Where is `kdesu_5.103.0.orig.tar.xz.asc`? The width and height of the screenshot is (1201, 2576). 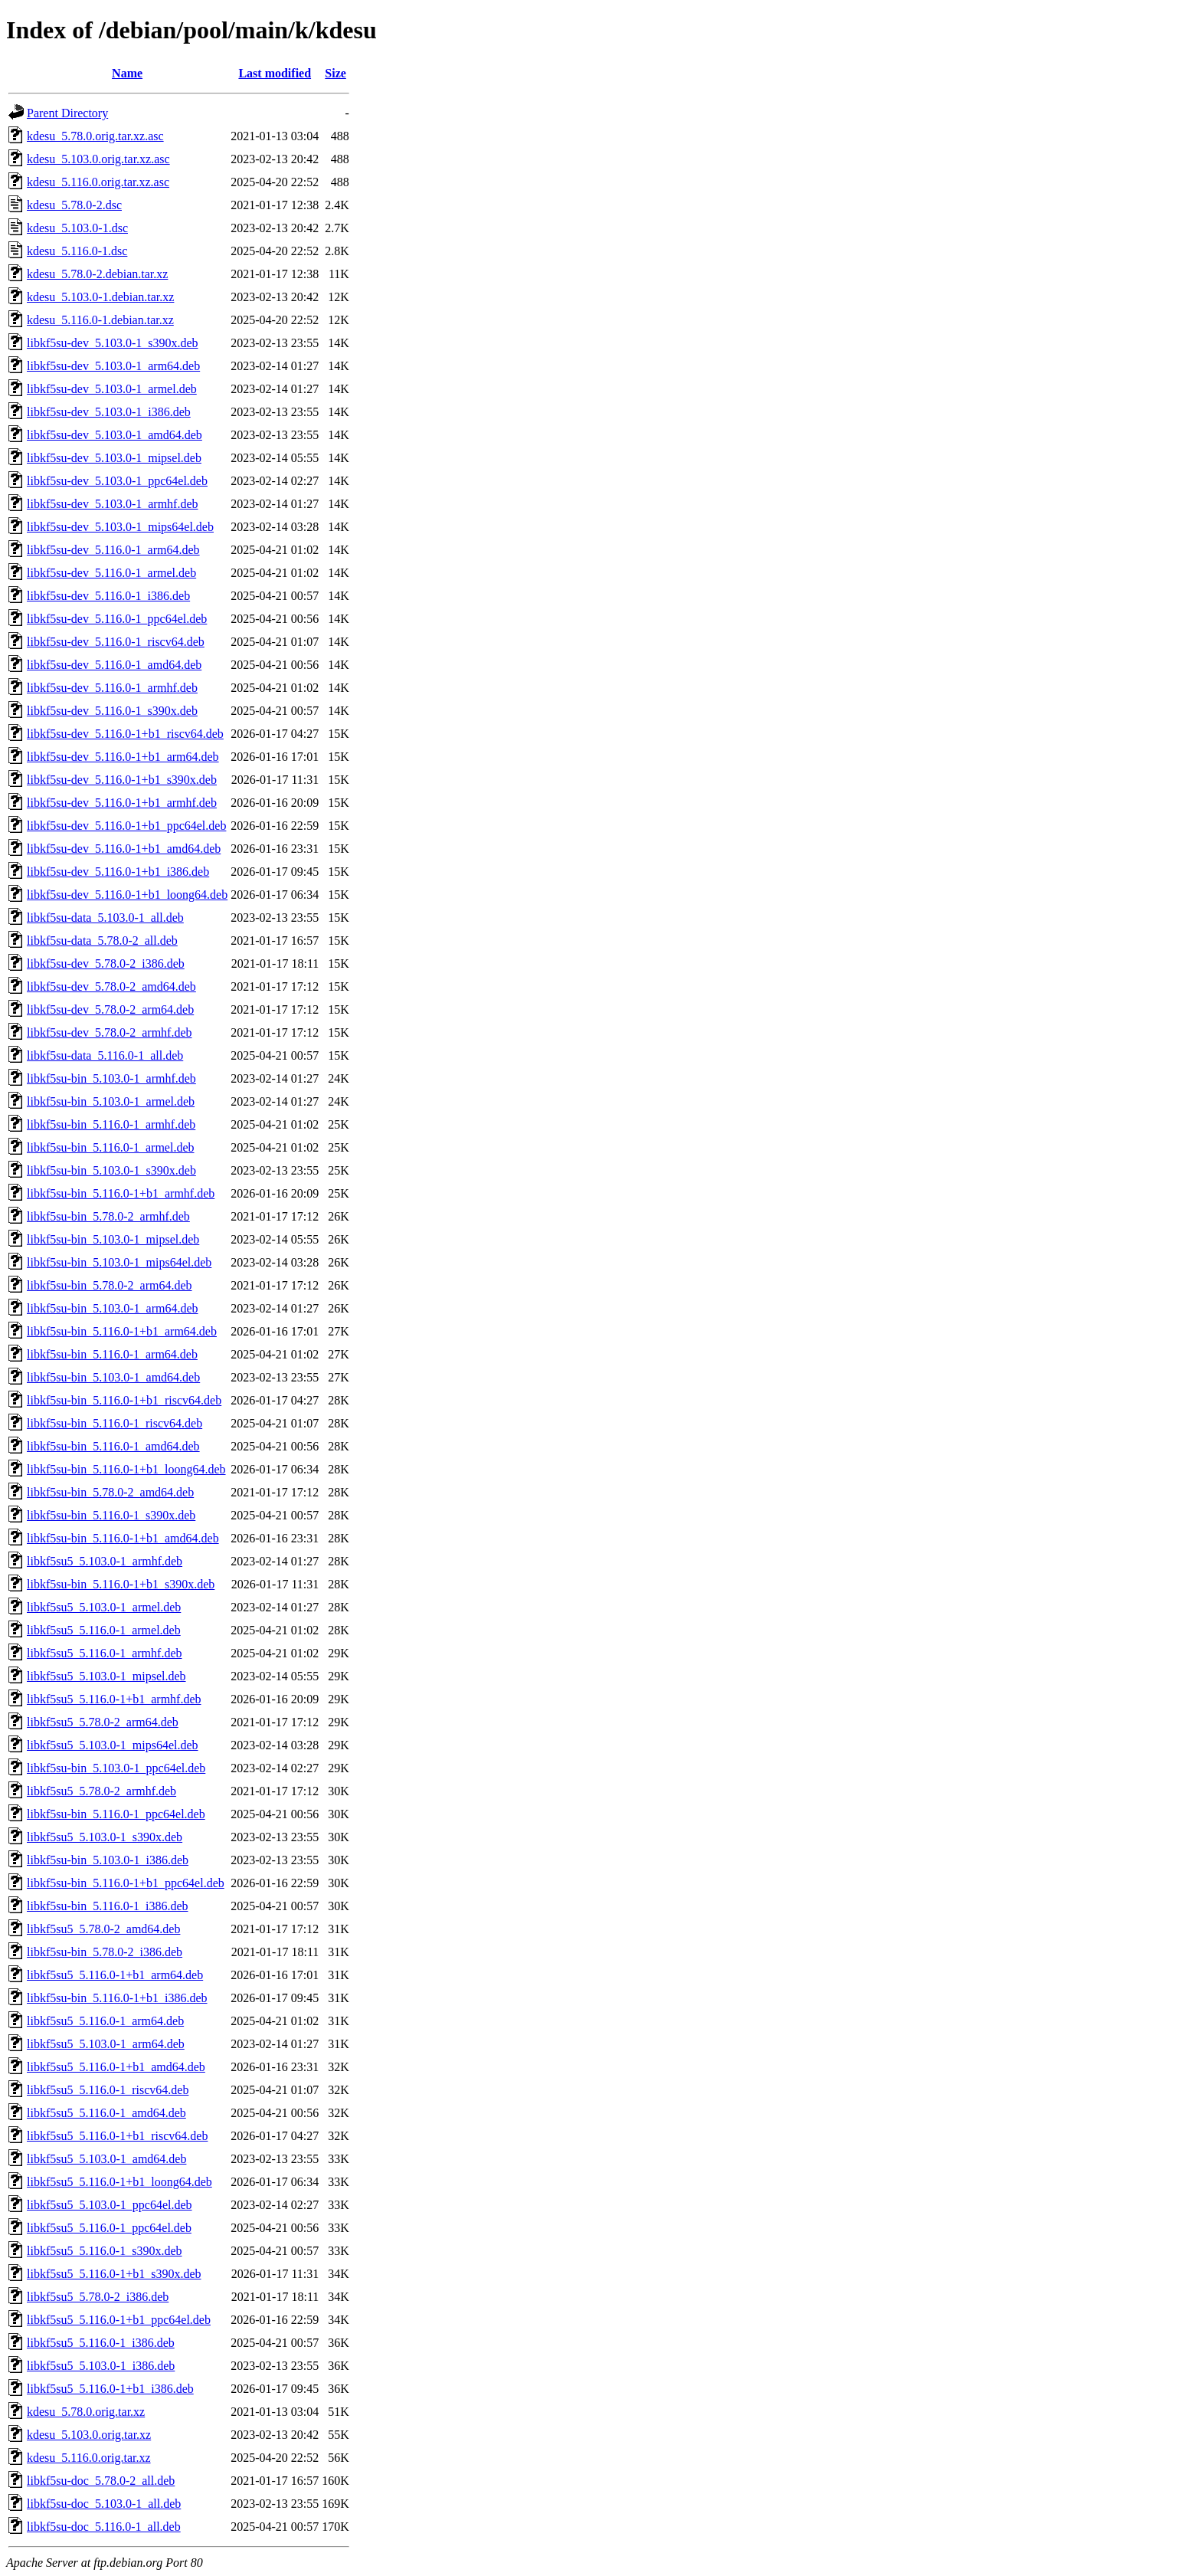
kdesu_5.103.0.orig.tar.xz.asc is located at coordinates (98, 159).